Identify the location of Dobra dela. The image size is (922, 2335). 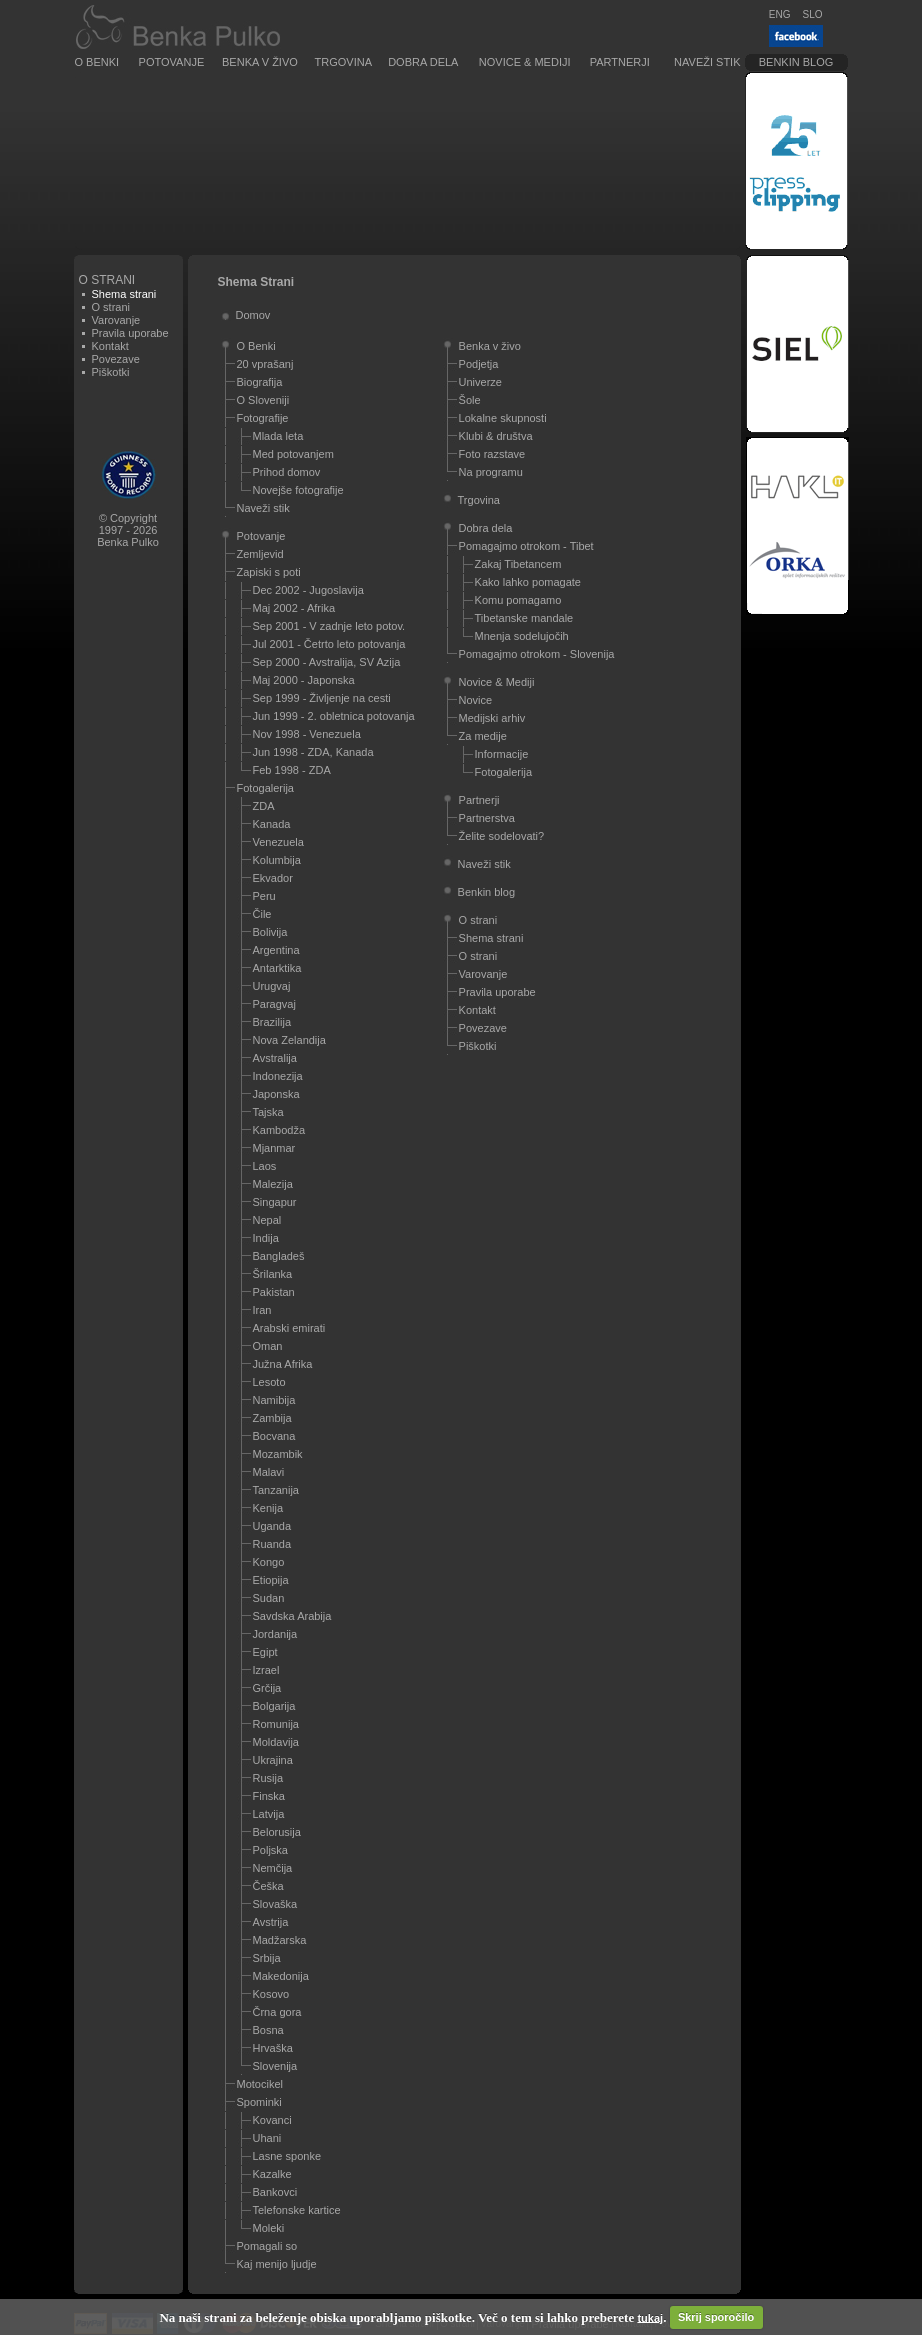
(423, 62).